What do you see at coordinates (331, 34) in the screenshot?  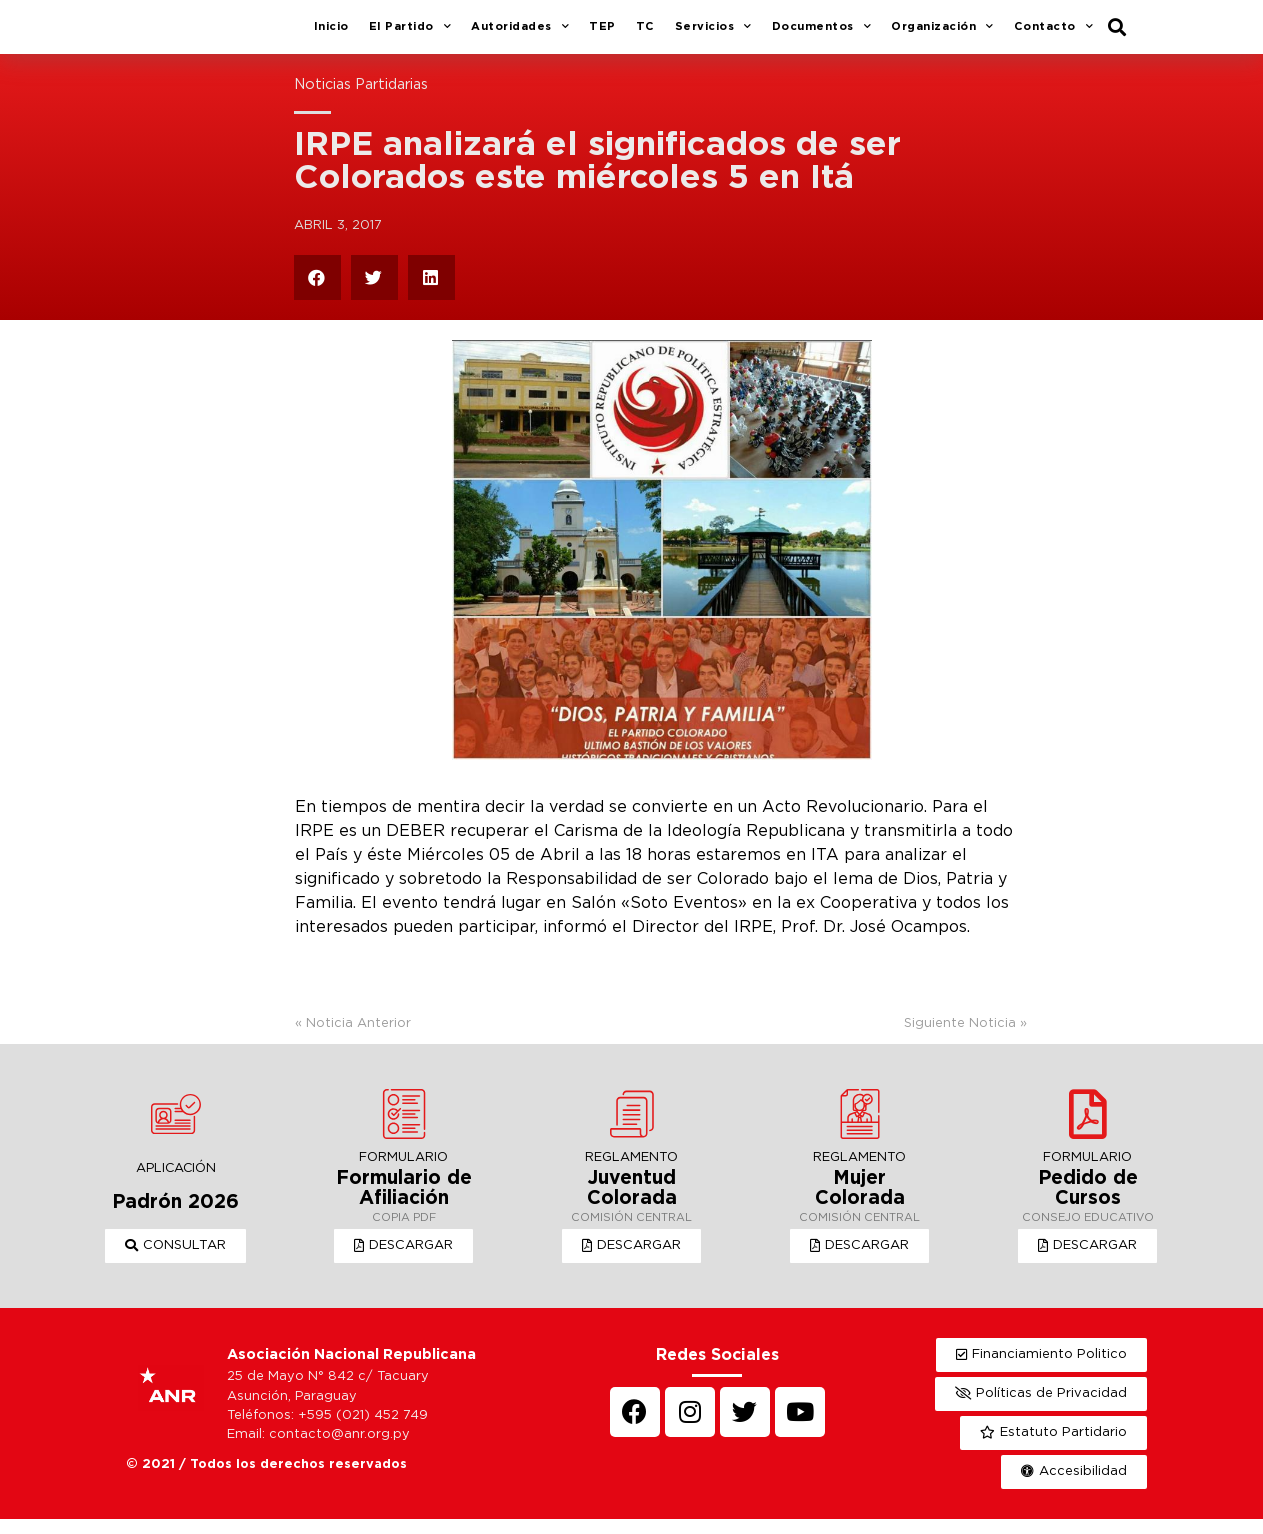 I see `Inicio` at bounding box center [331, 34].